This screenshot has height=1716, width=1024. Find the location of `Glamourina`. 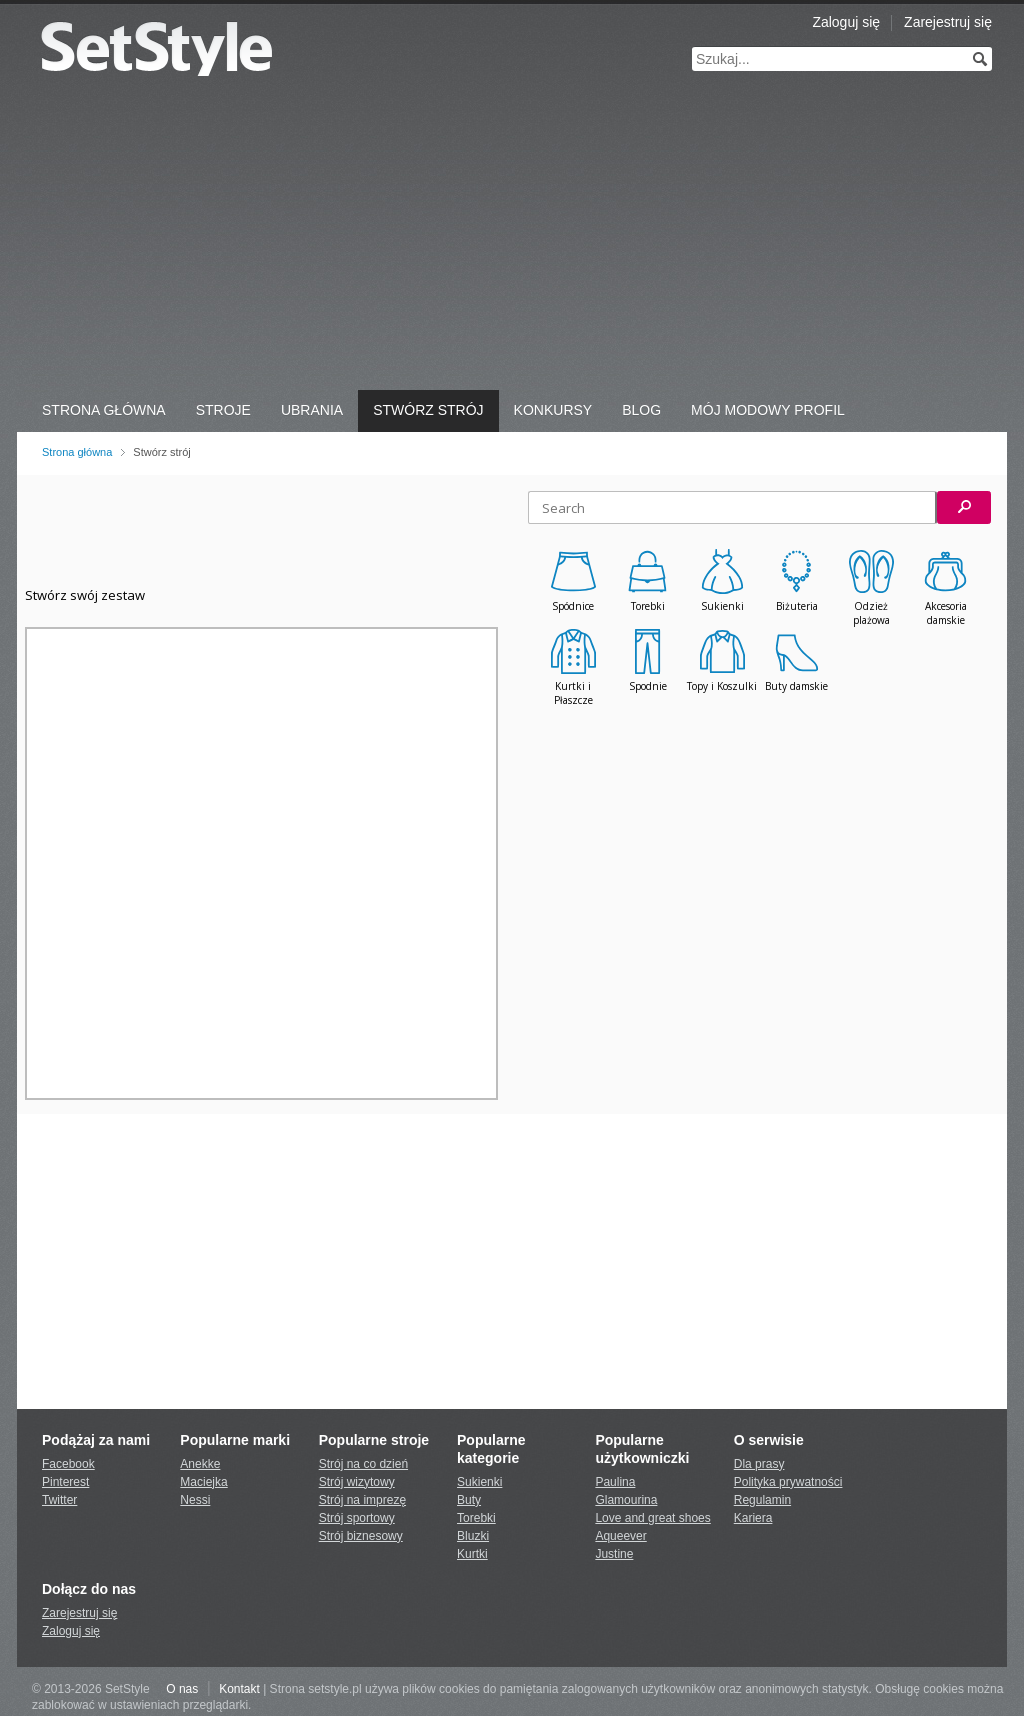

Glamourina is located at coordinates (626, 1500).